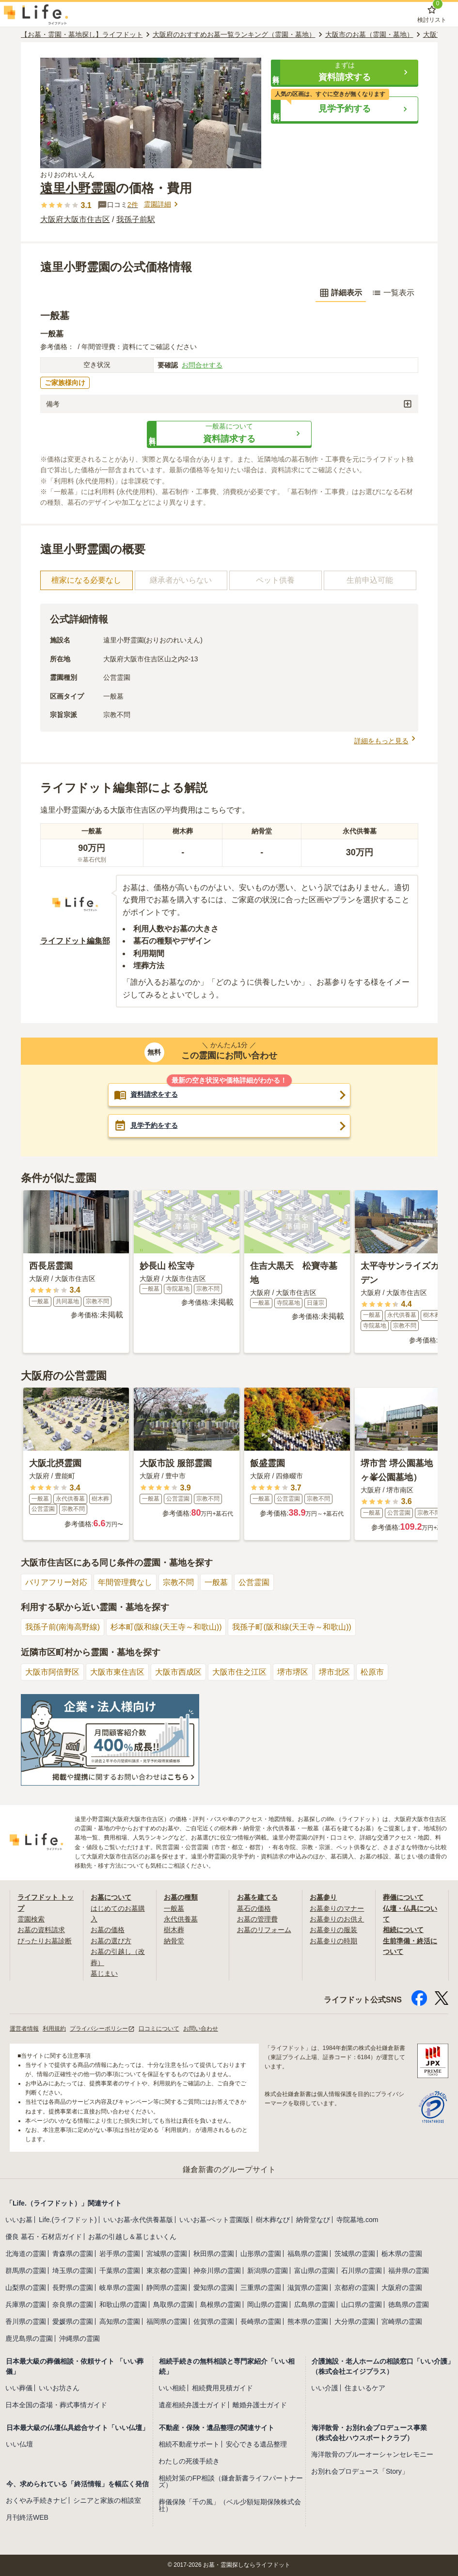  What do you see at coordinates (132, 2236) in the screenshot?
I see `お墓の引越し＆墓じまいくん` at bounding box center [132, 2236].